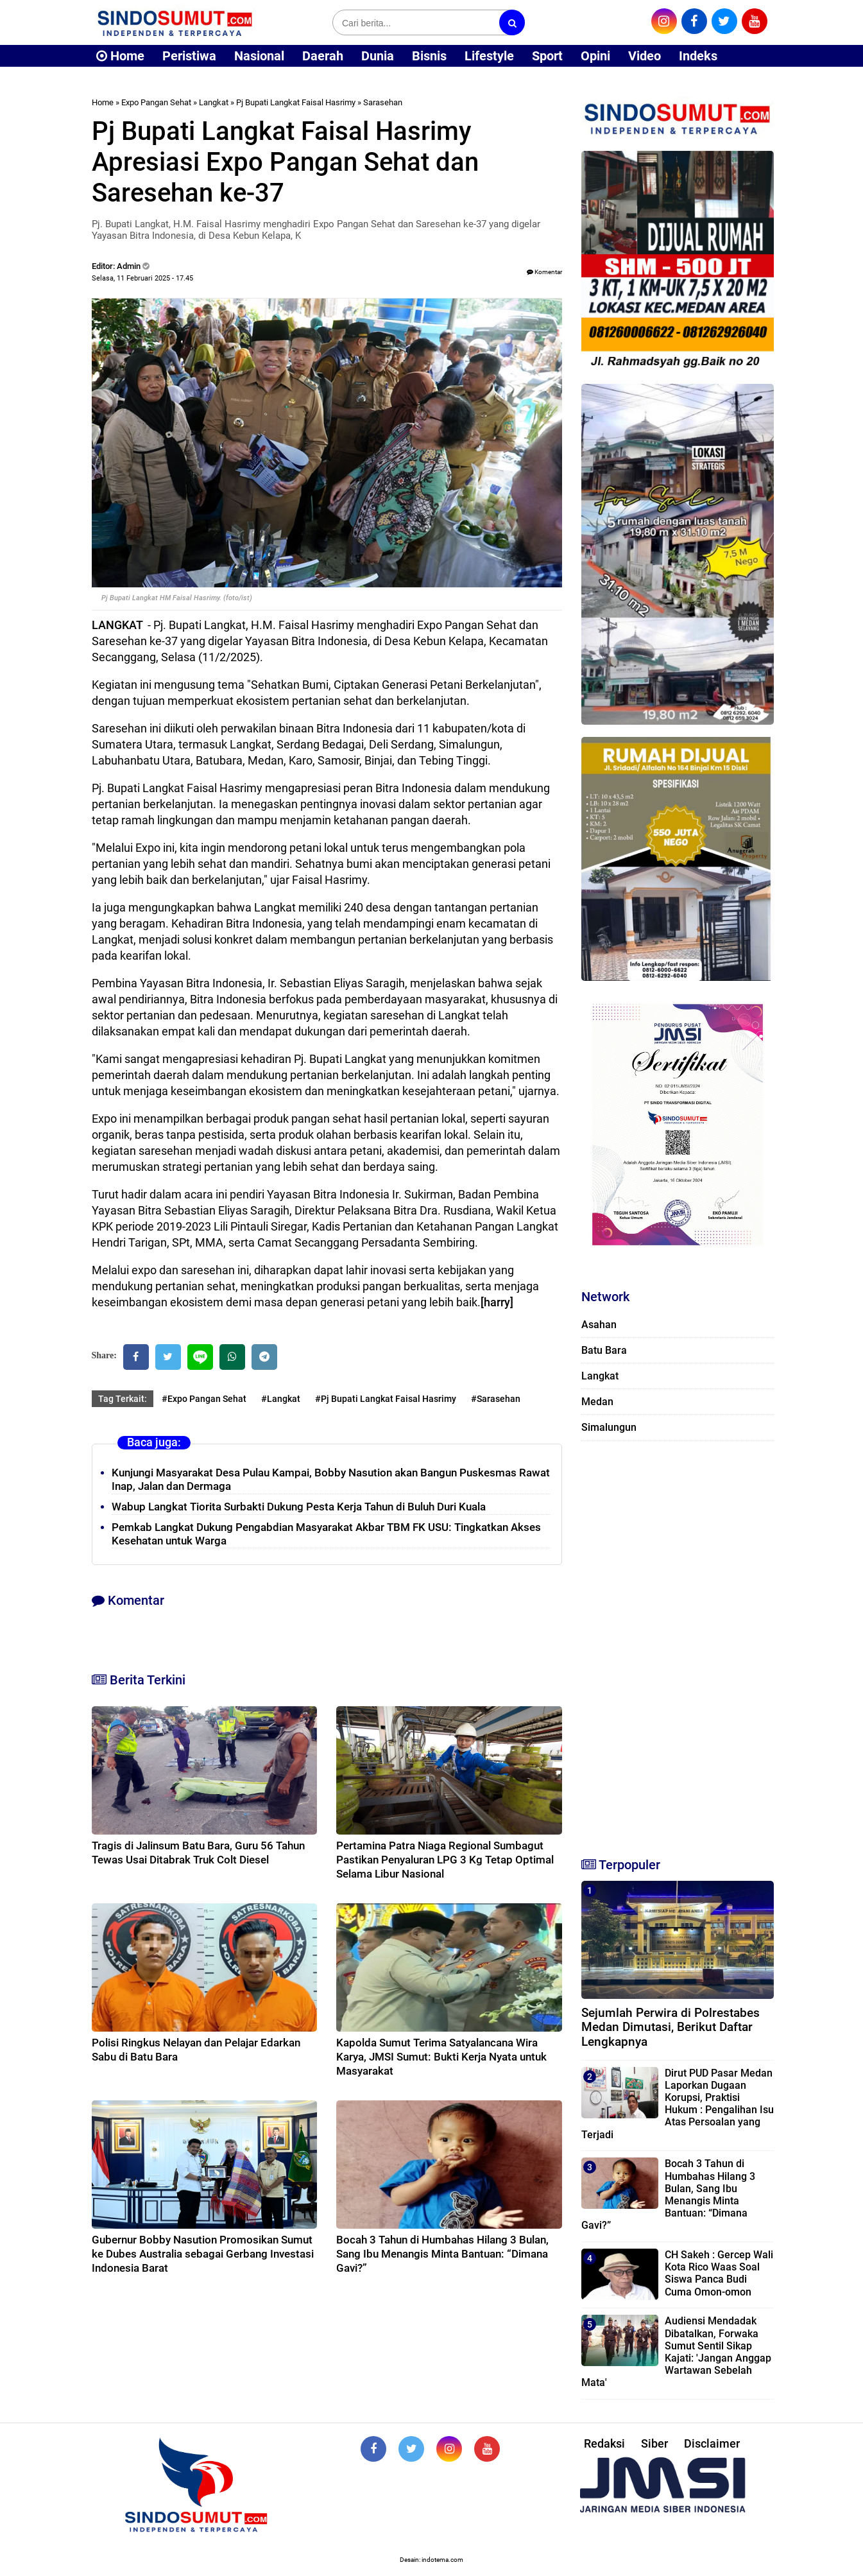 This screenshot has width=863, height=2576. I want to click on Sport, so click(547, 56).